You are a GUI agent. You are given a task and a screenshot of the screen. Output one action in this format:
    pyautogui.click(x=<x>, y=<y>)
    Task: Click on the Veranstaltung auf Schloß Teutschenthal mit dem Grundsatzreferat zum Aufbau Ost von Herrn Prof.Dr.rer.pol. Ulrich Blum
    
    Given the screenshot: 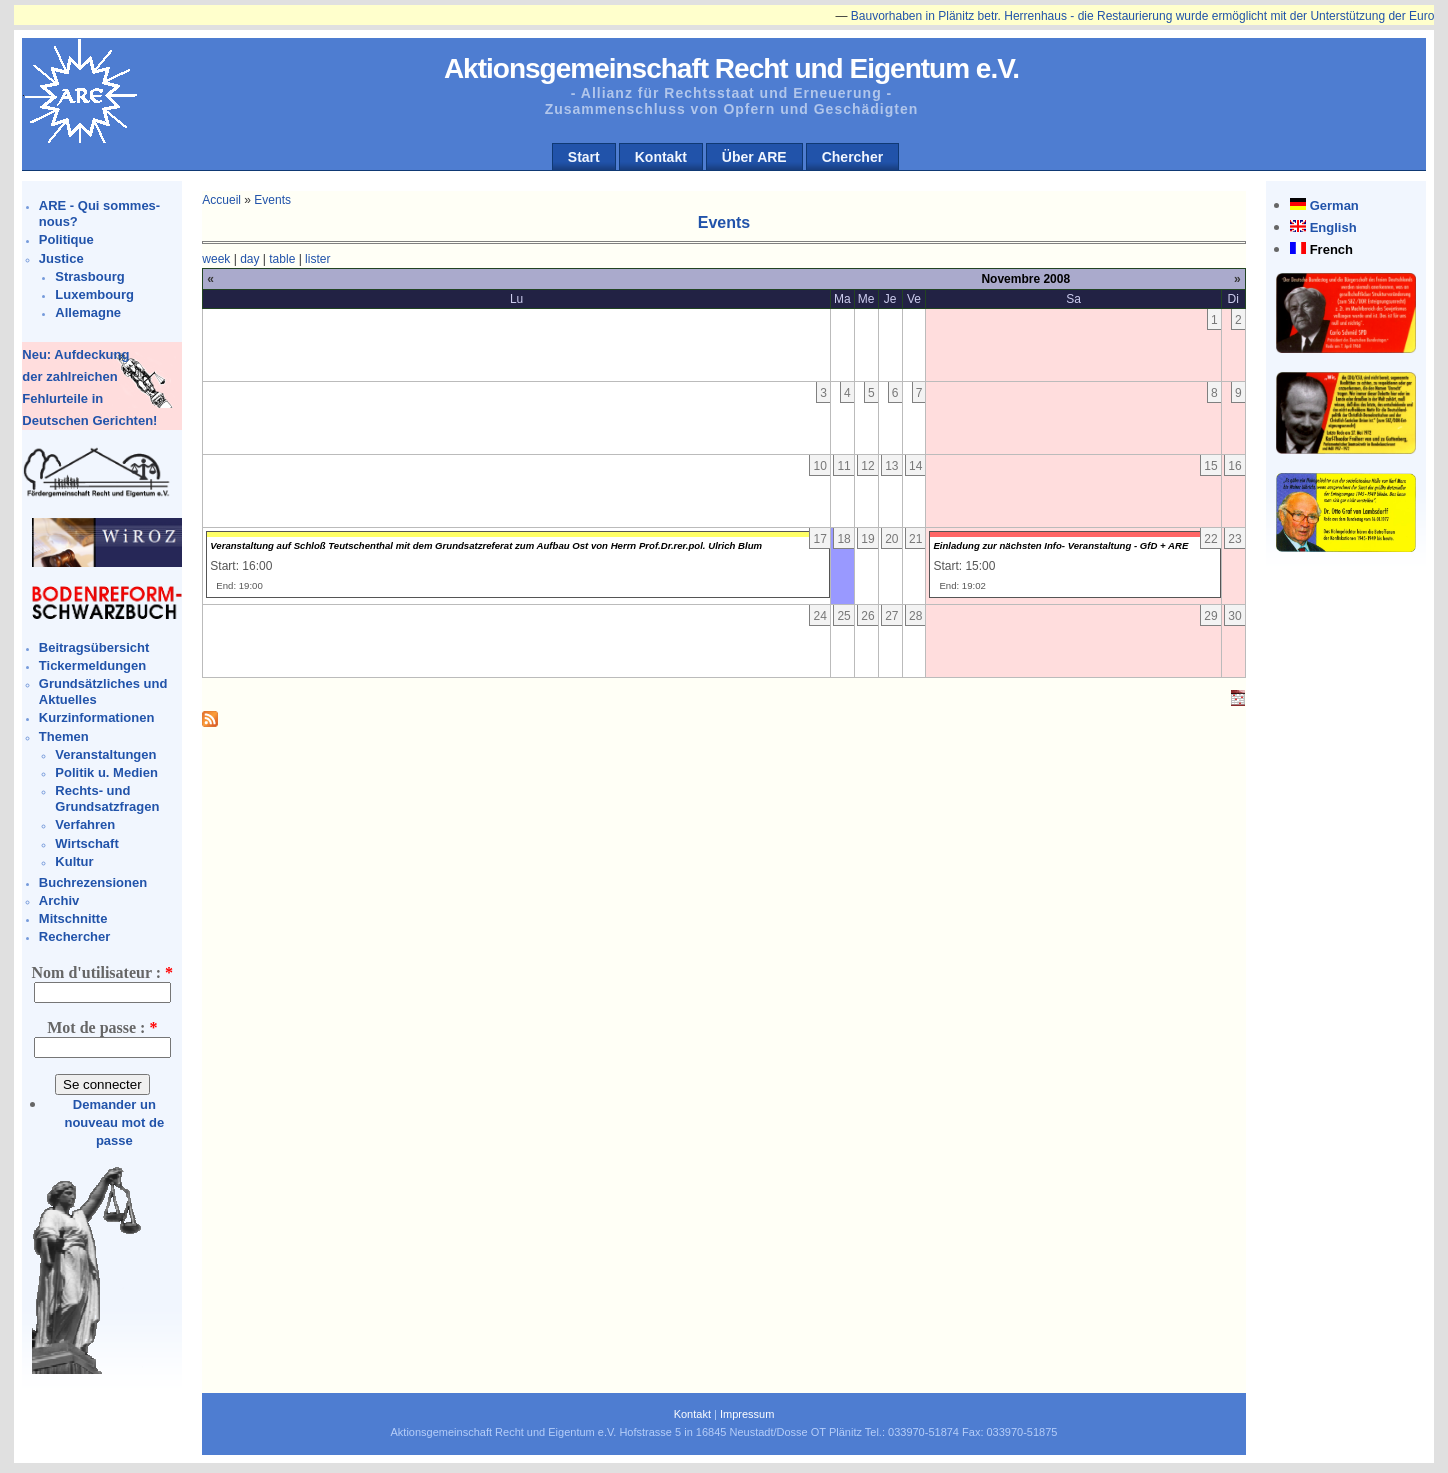 What is the action you would take?
    pyautogui.click(x=486, y=545)
    